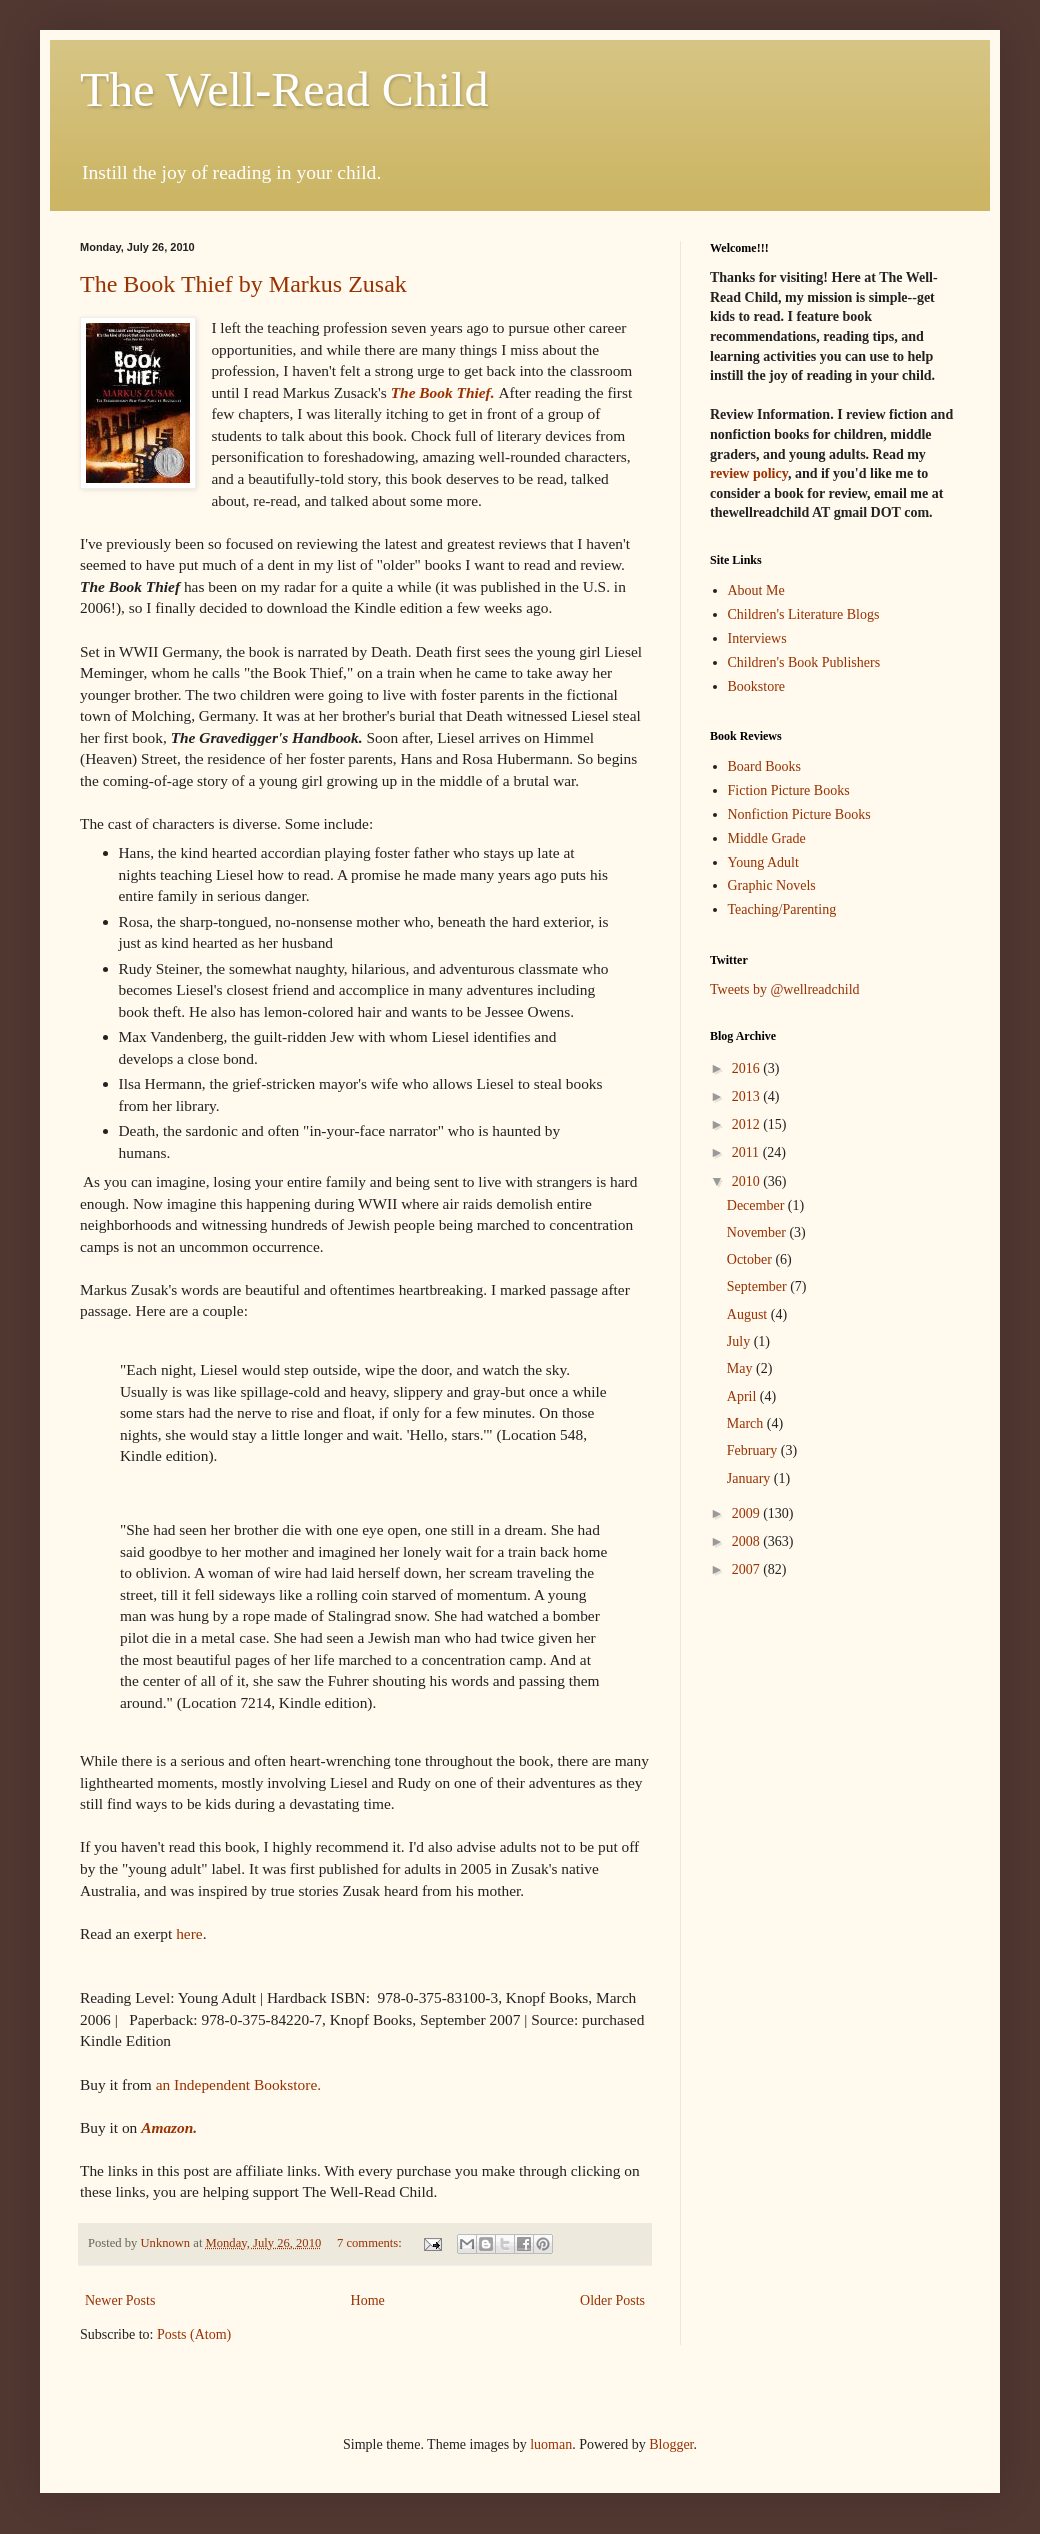 The height and width of the screenshot is (2534, 1040). Describe the element at coordinates (748, 1541) in the screenshot. I see `2008` at that location.